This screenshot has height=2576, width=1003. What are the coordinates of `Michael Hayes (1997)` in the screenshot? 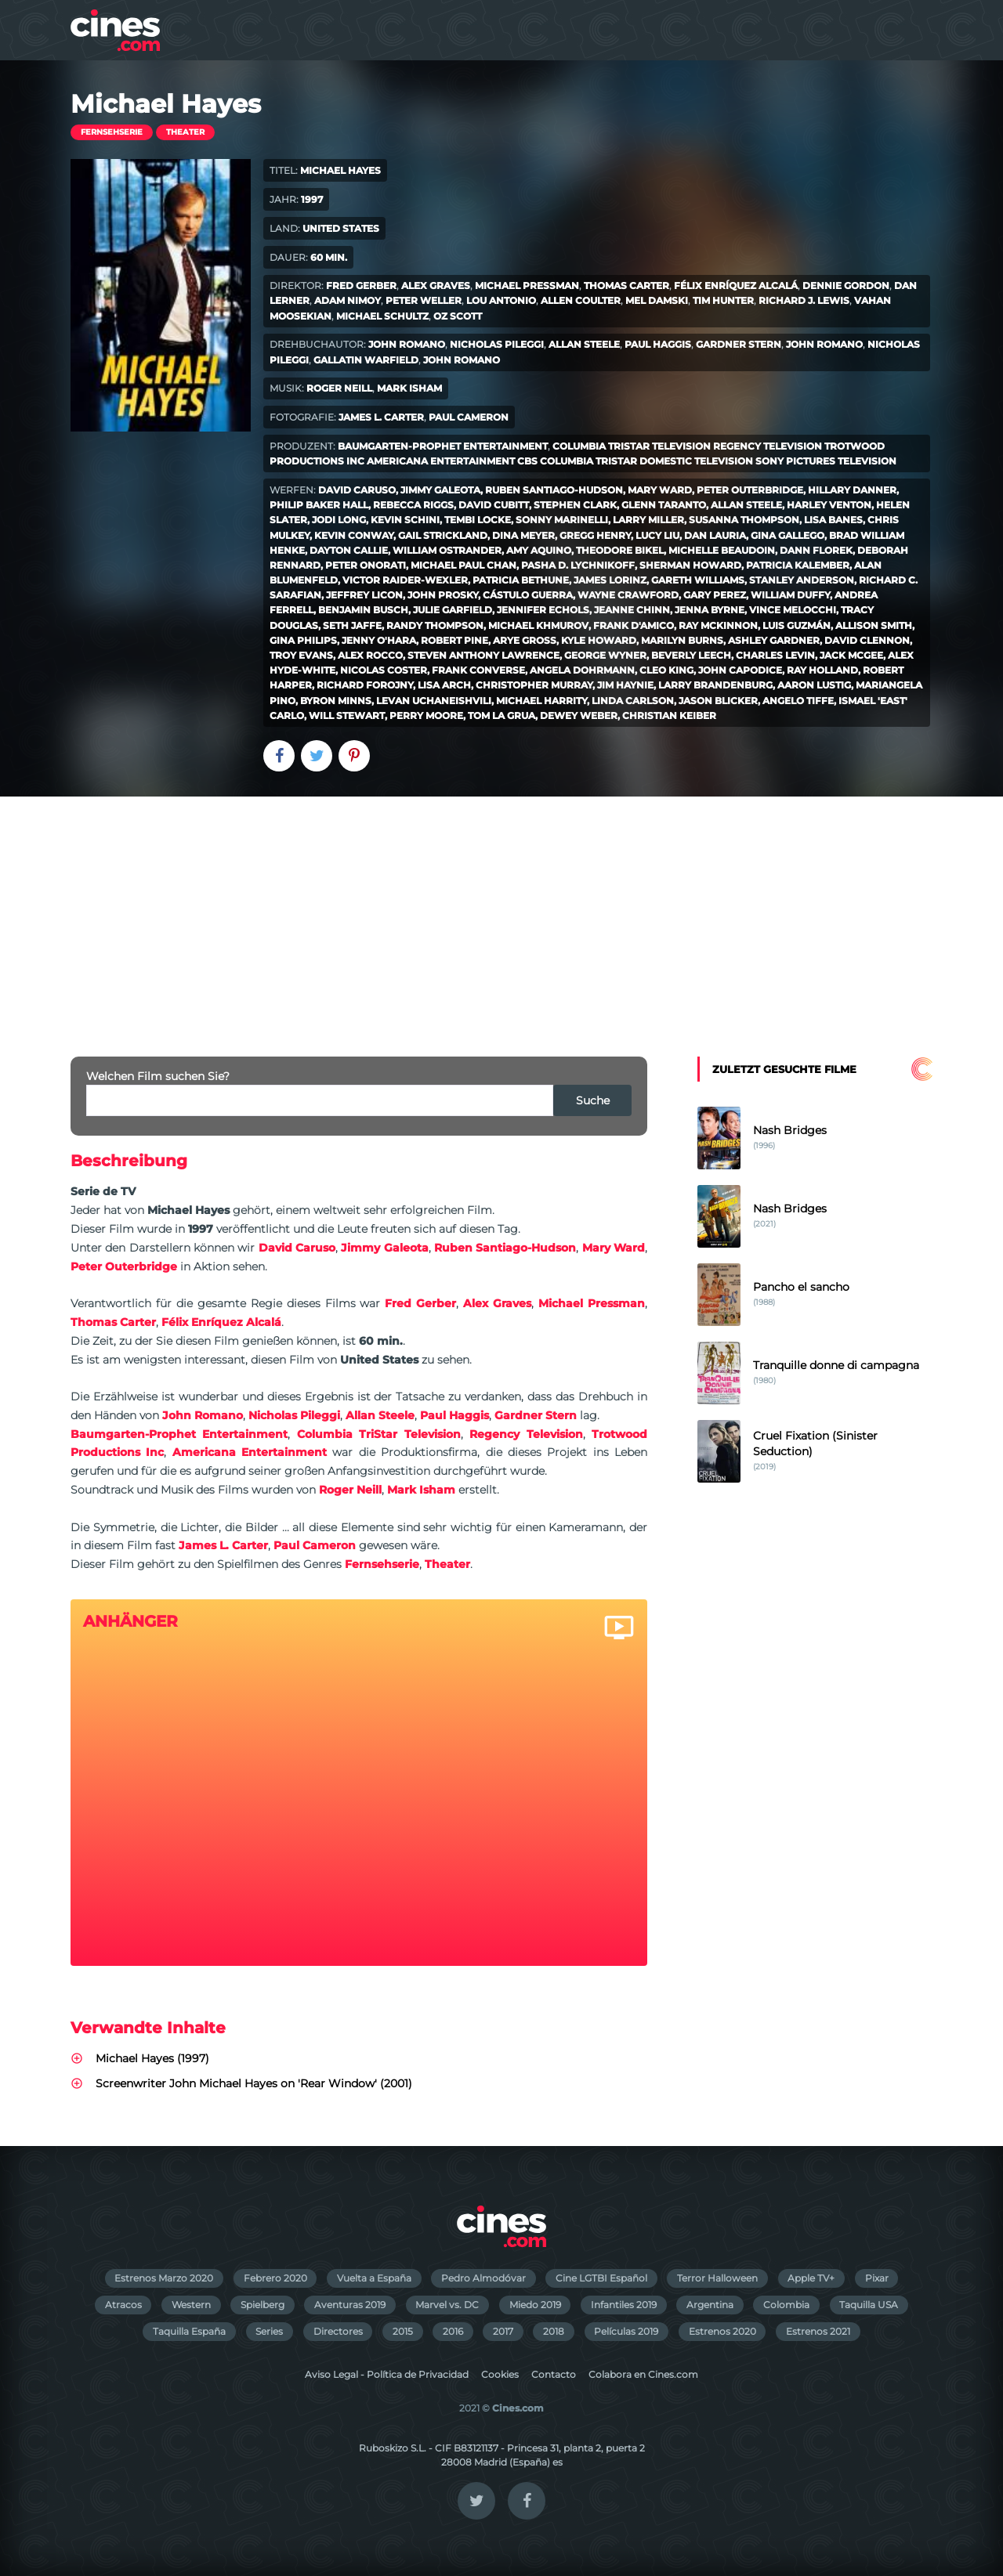 It's located at (152, 2058).